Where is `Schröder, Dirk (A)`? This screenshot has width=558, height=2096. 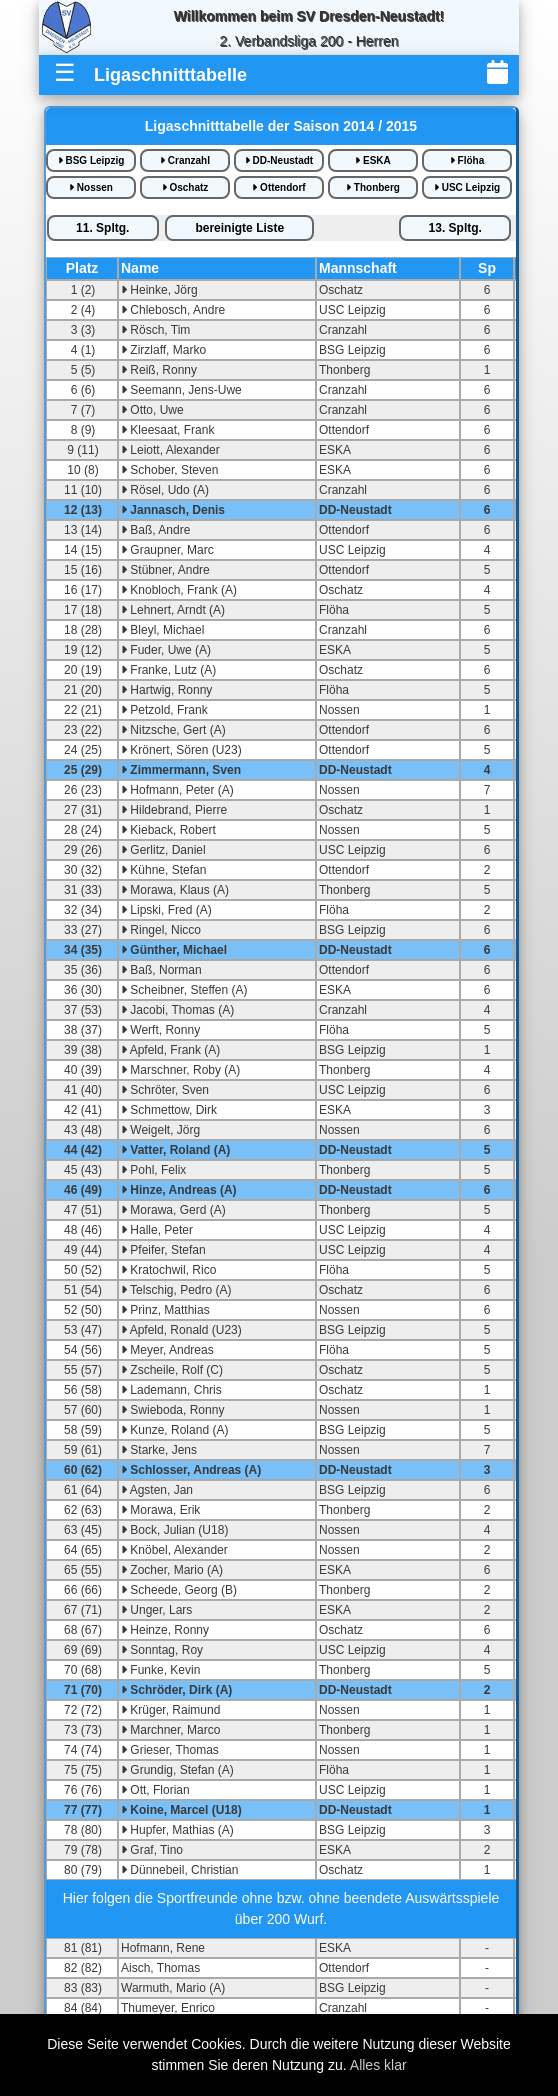
Schröder, Dirk (A) is located at coordinates (176, 1690).